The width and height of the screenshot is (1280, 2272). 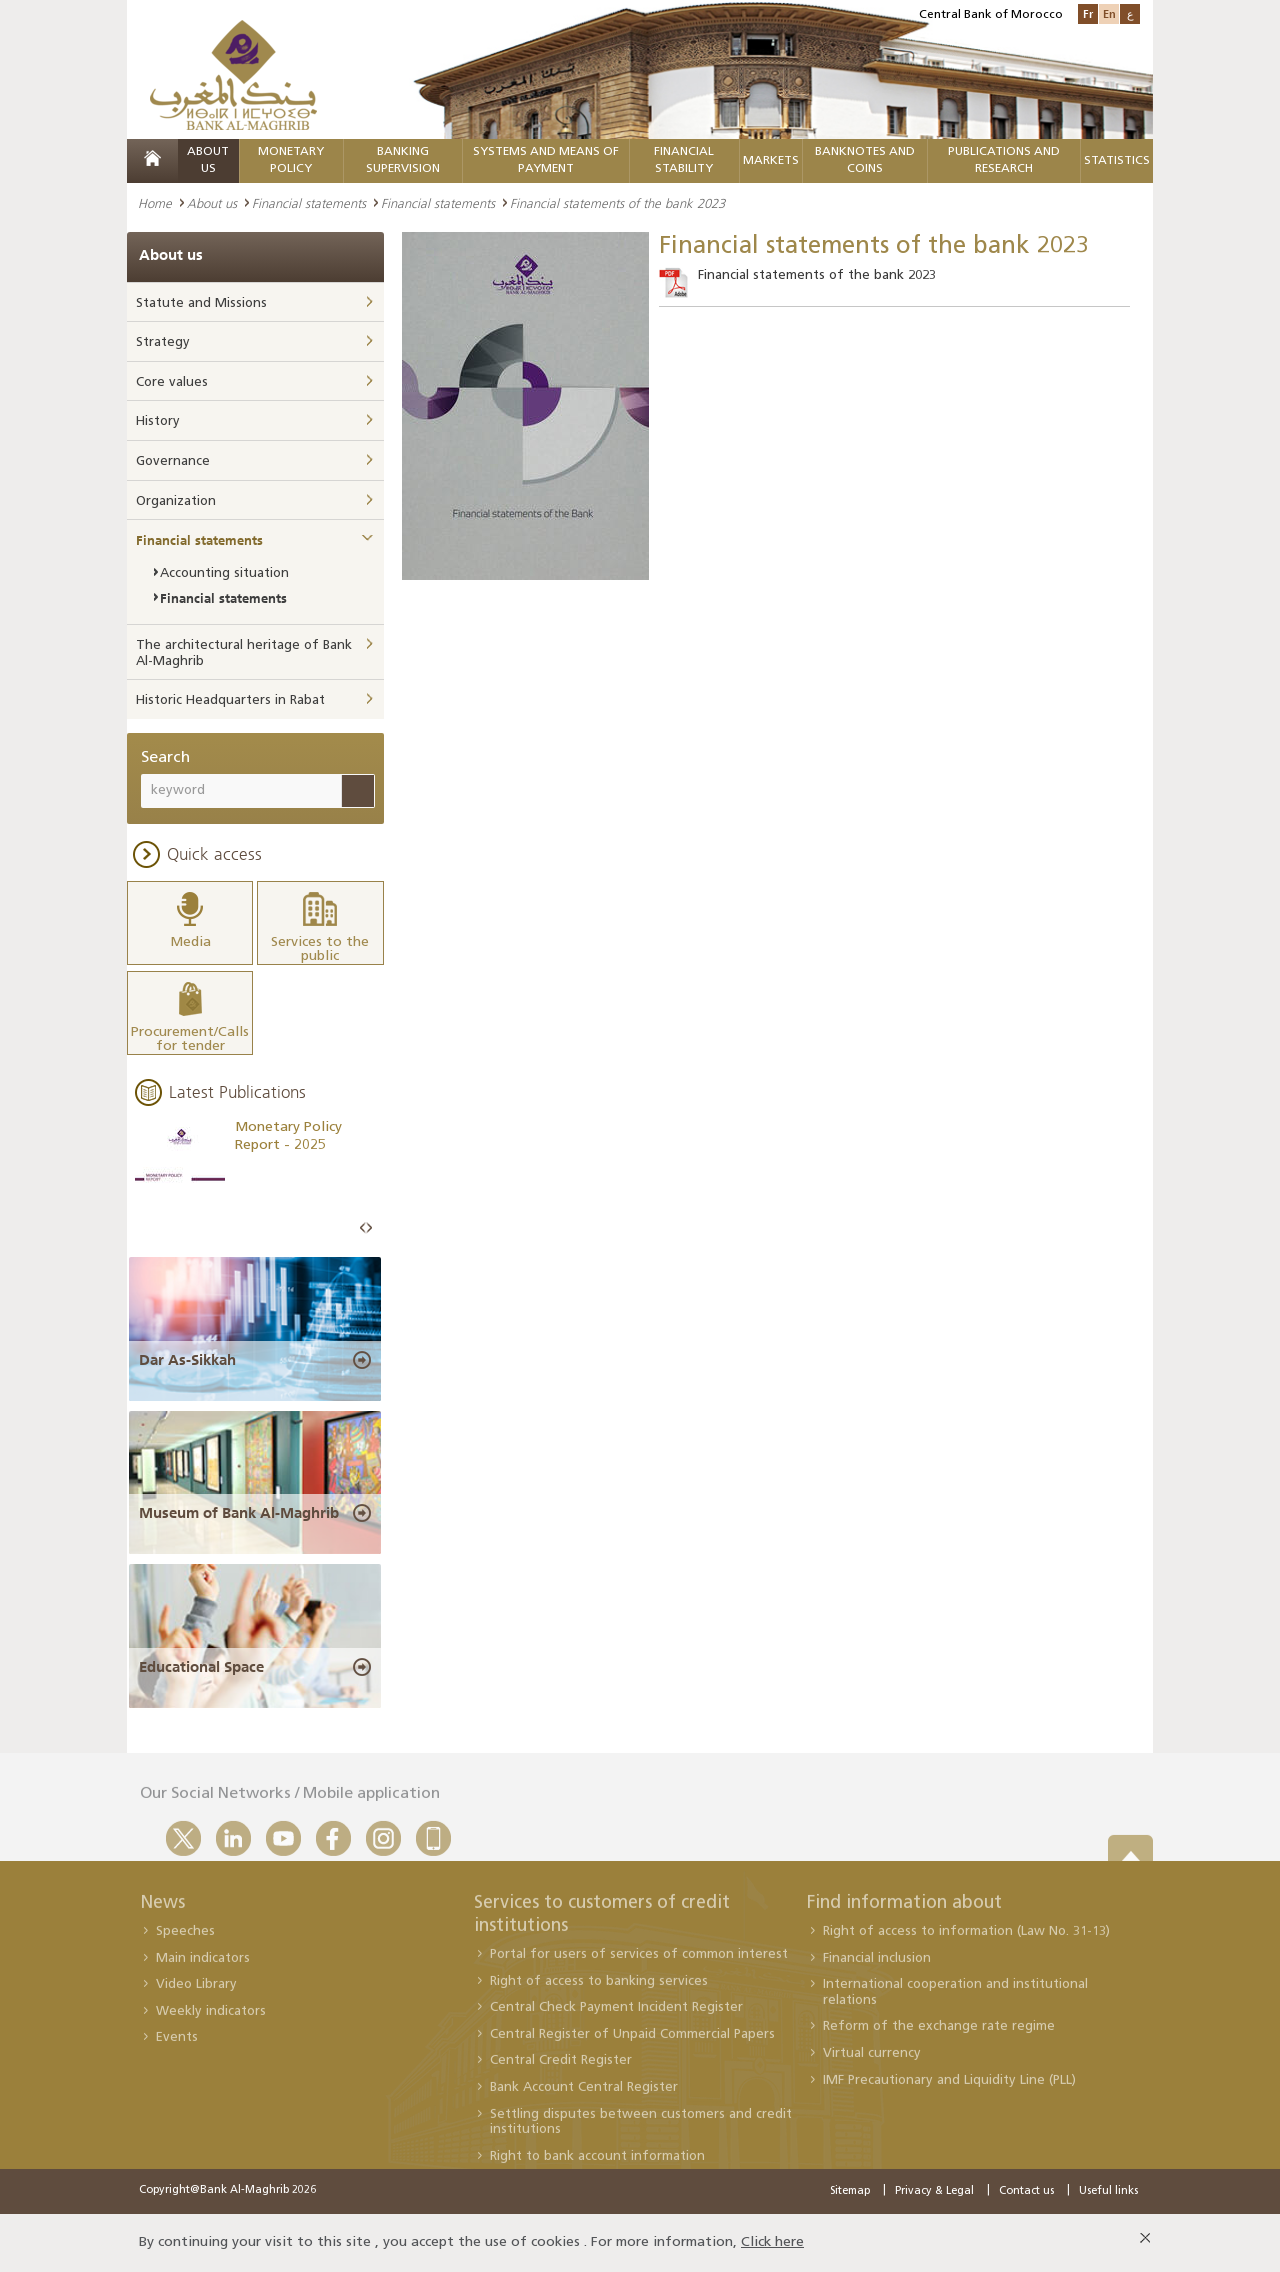 What do you see at coordinates (173, 461) in the screenshot?
I see `Governance` at bounding box center [173, 461].